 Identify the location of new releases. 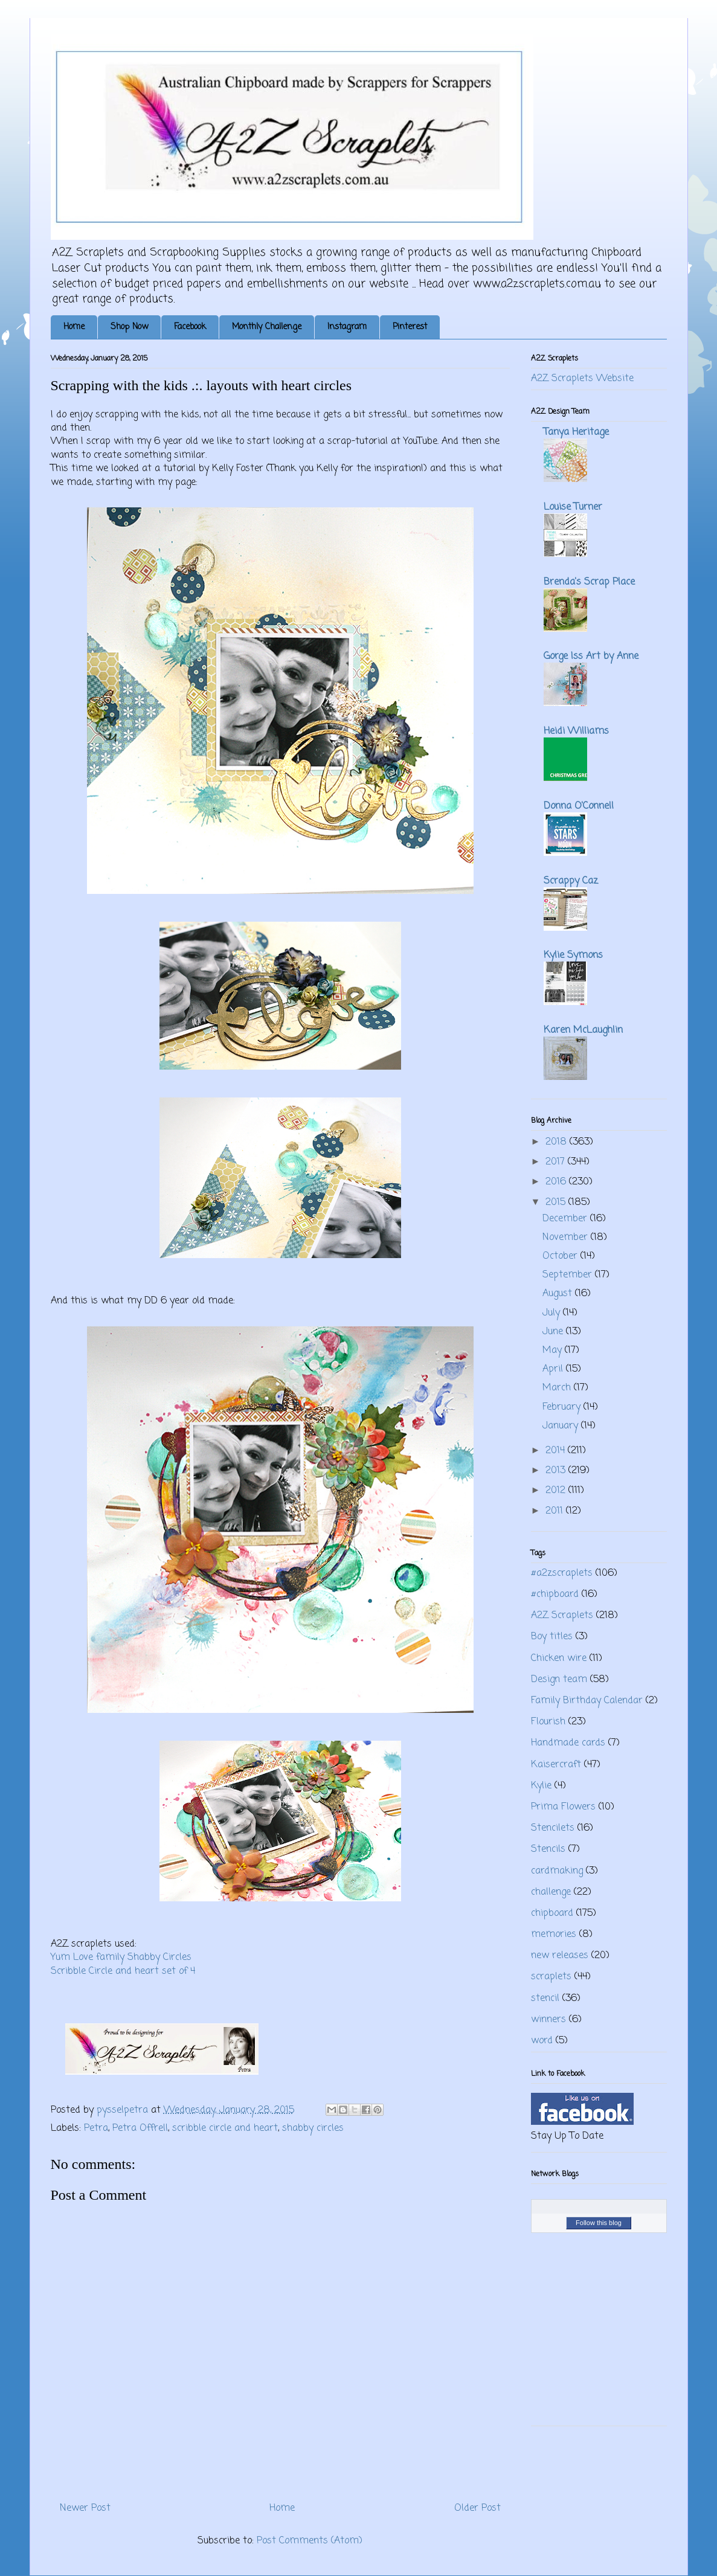
(559, 1955).